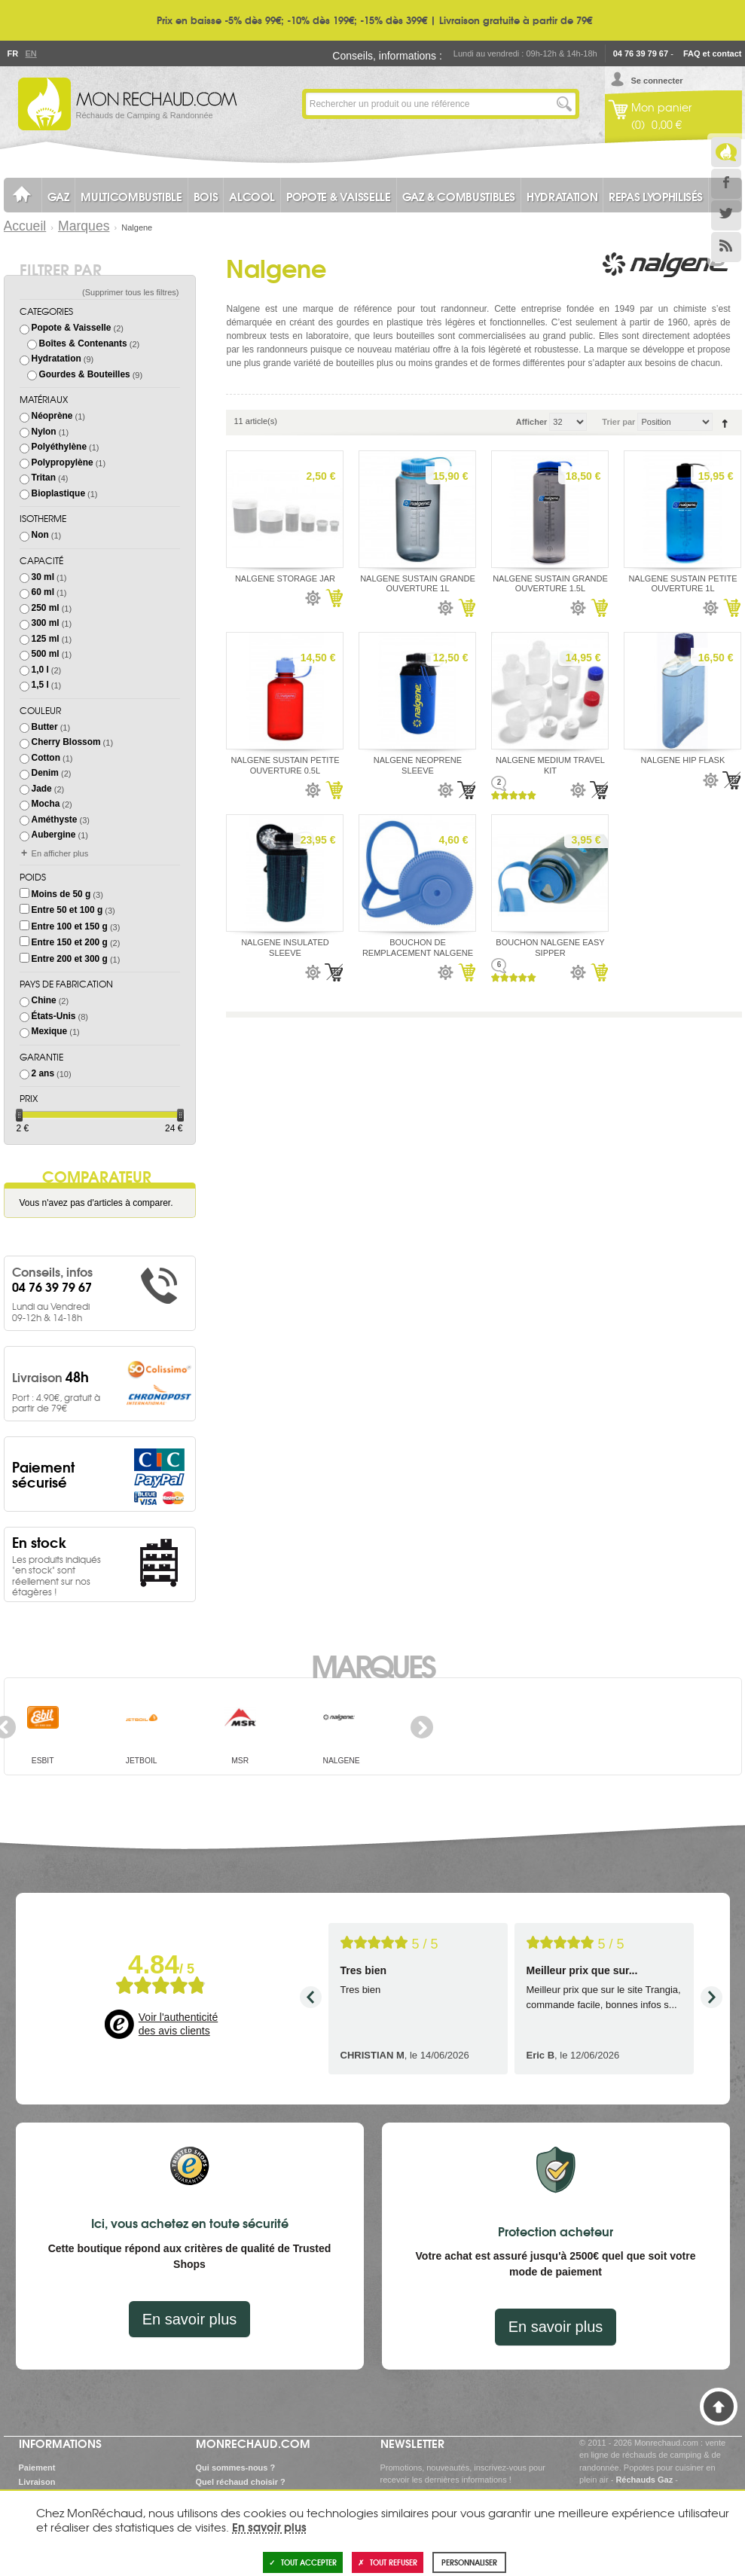 Image resolution: width=745 pixels, height=2576 pixels. I want to click on Améthyste, so click(55, 819).